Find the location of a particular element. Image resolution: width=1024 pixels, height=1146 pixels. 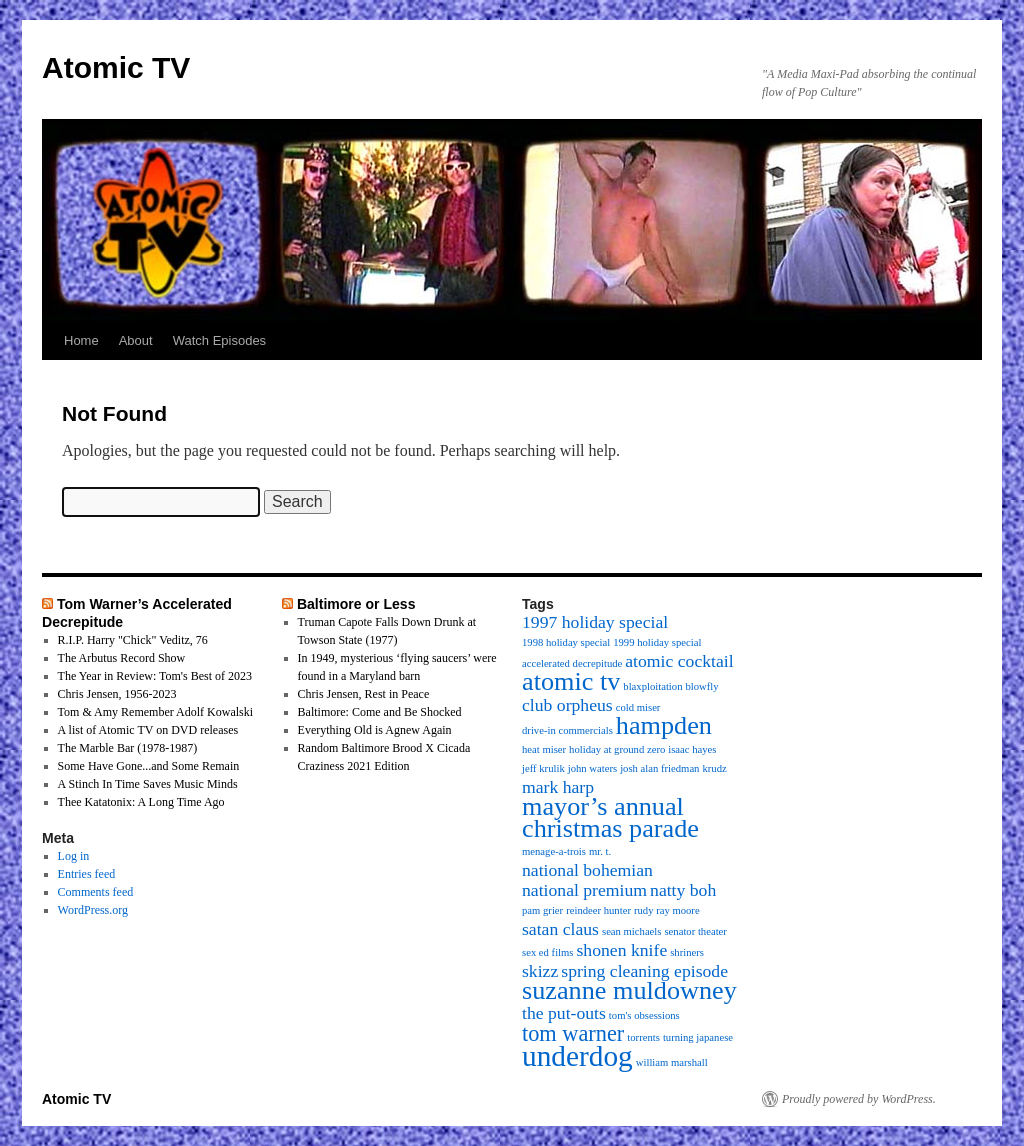

Tom & Amy Remember Adolf Kowalski is located at coordinates (155, 712).